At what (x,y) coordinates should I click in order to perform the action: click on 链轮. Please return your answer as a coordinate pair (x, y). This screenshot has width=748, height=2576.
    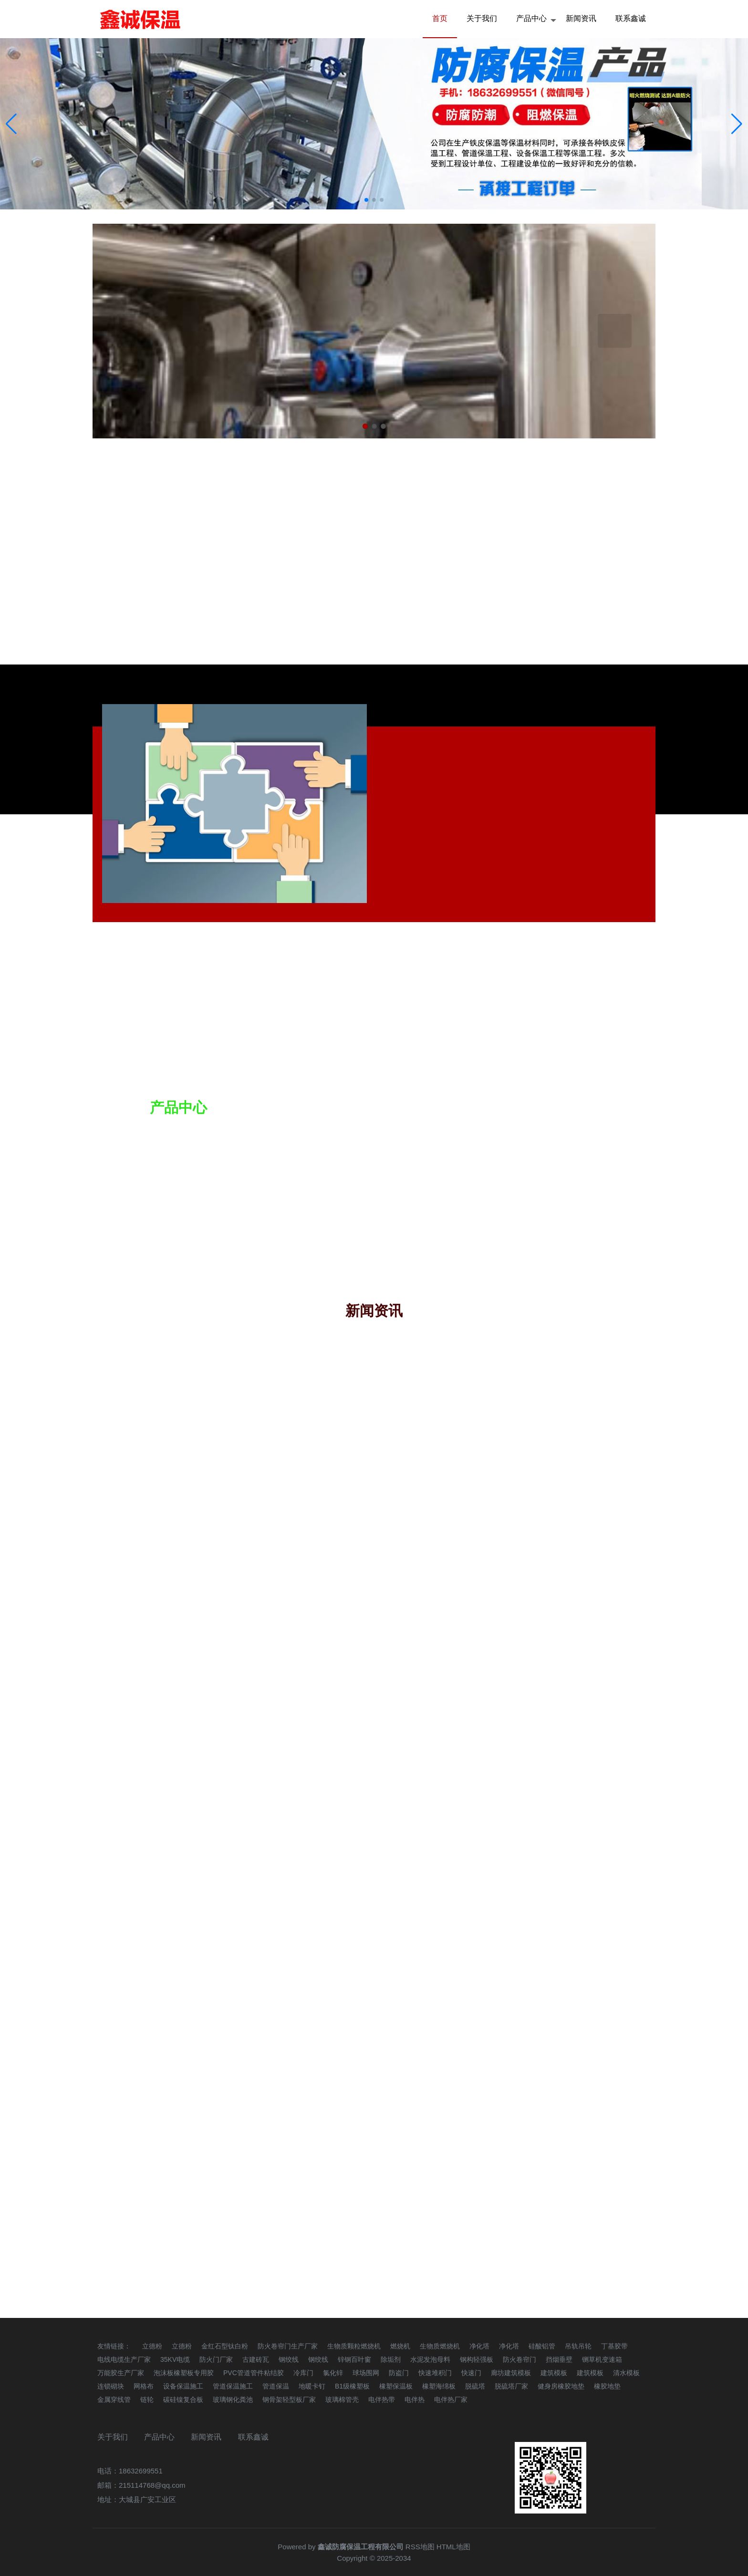
    Looking at the image, I should click on (147, 2399).